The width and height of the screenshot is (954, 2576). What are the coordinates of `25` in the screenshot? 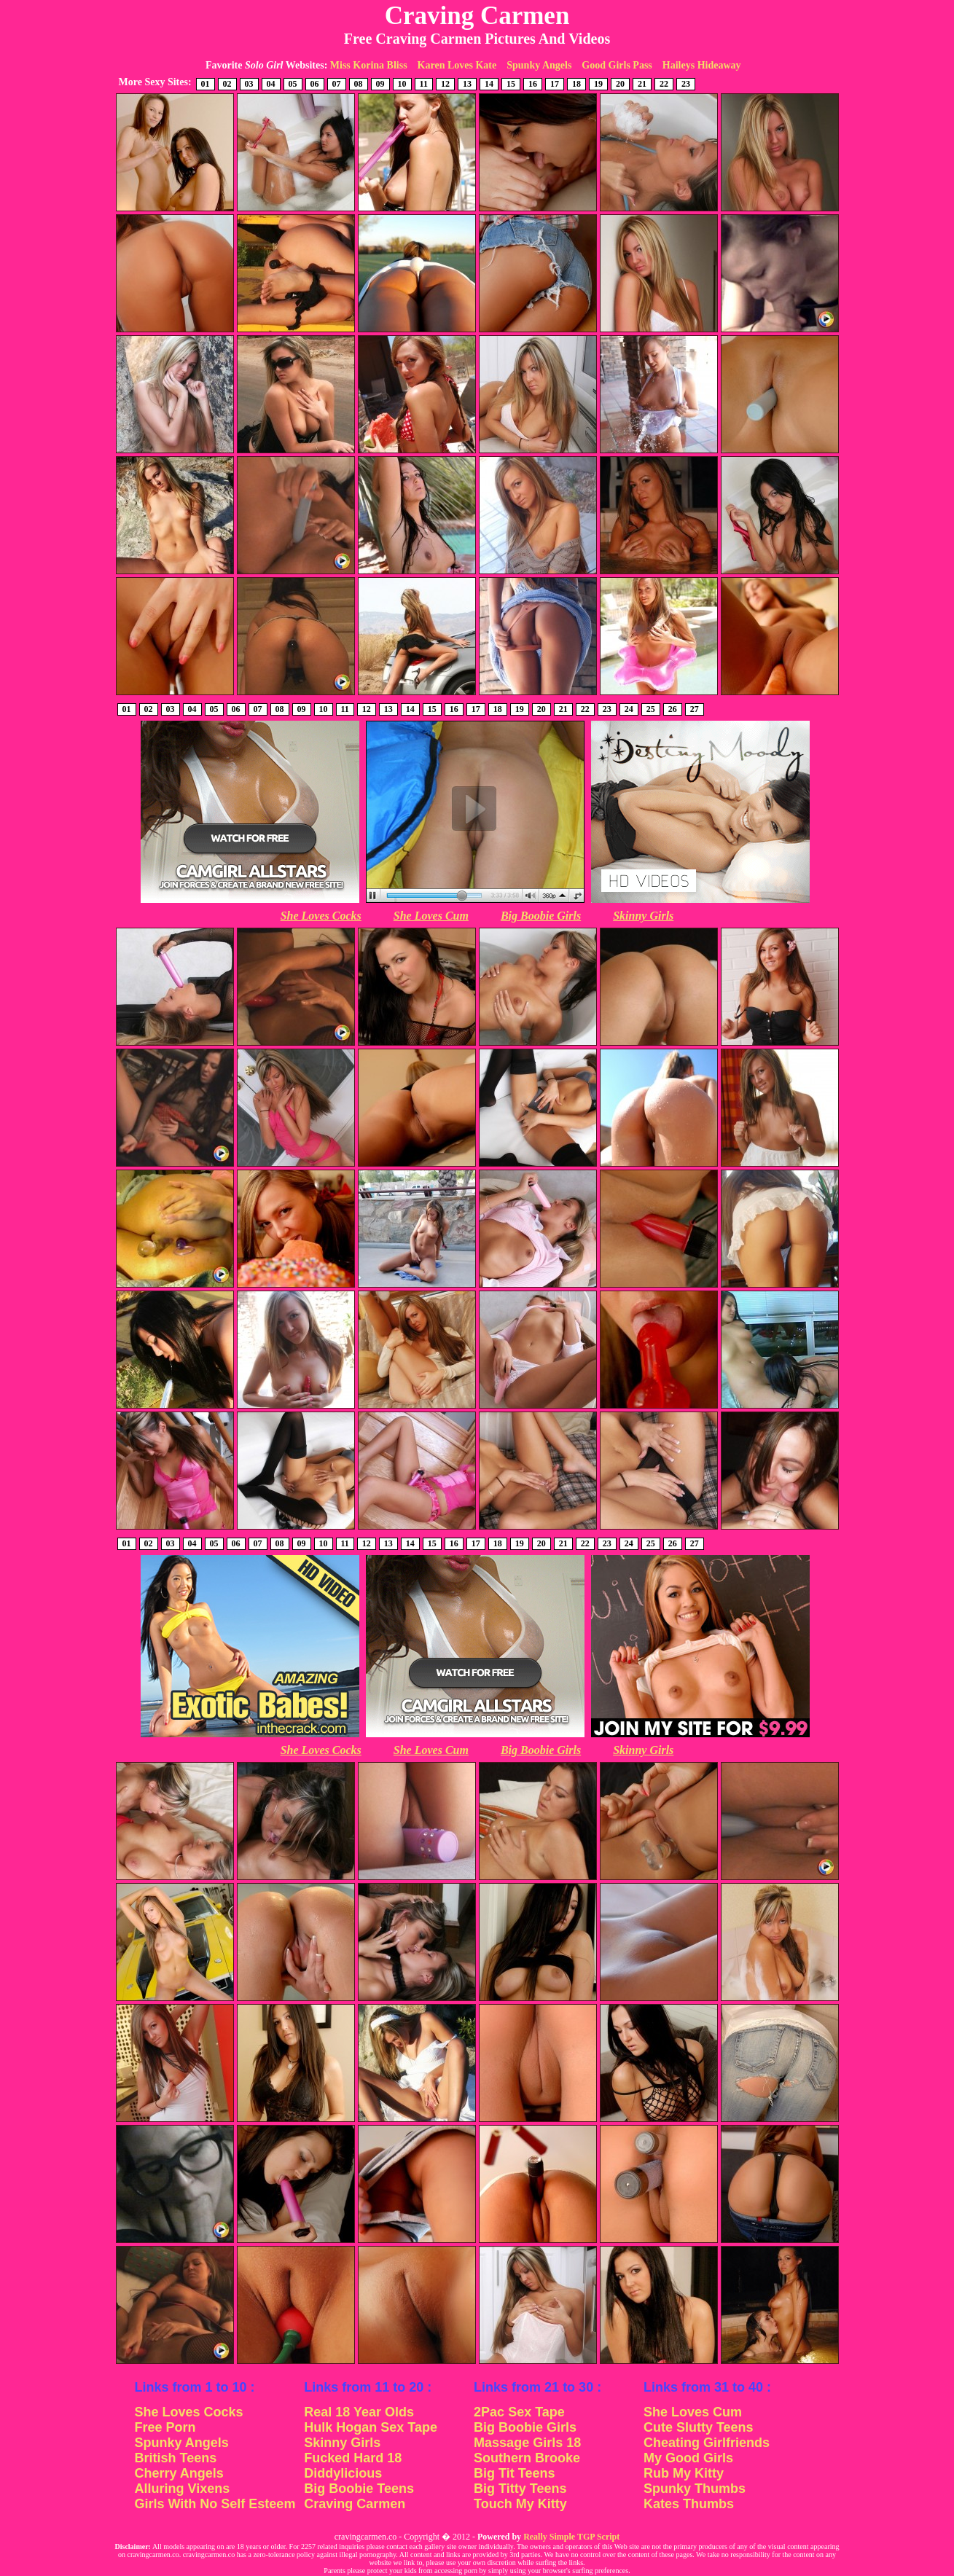 It's located at (650, 709).